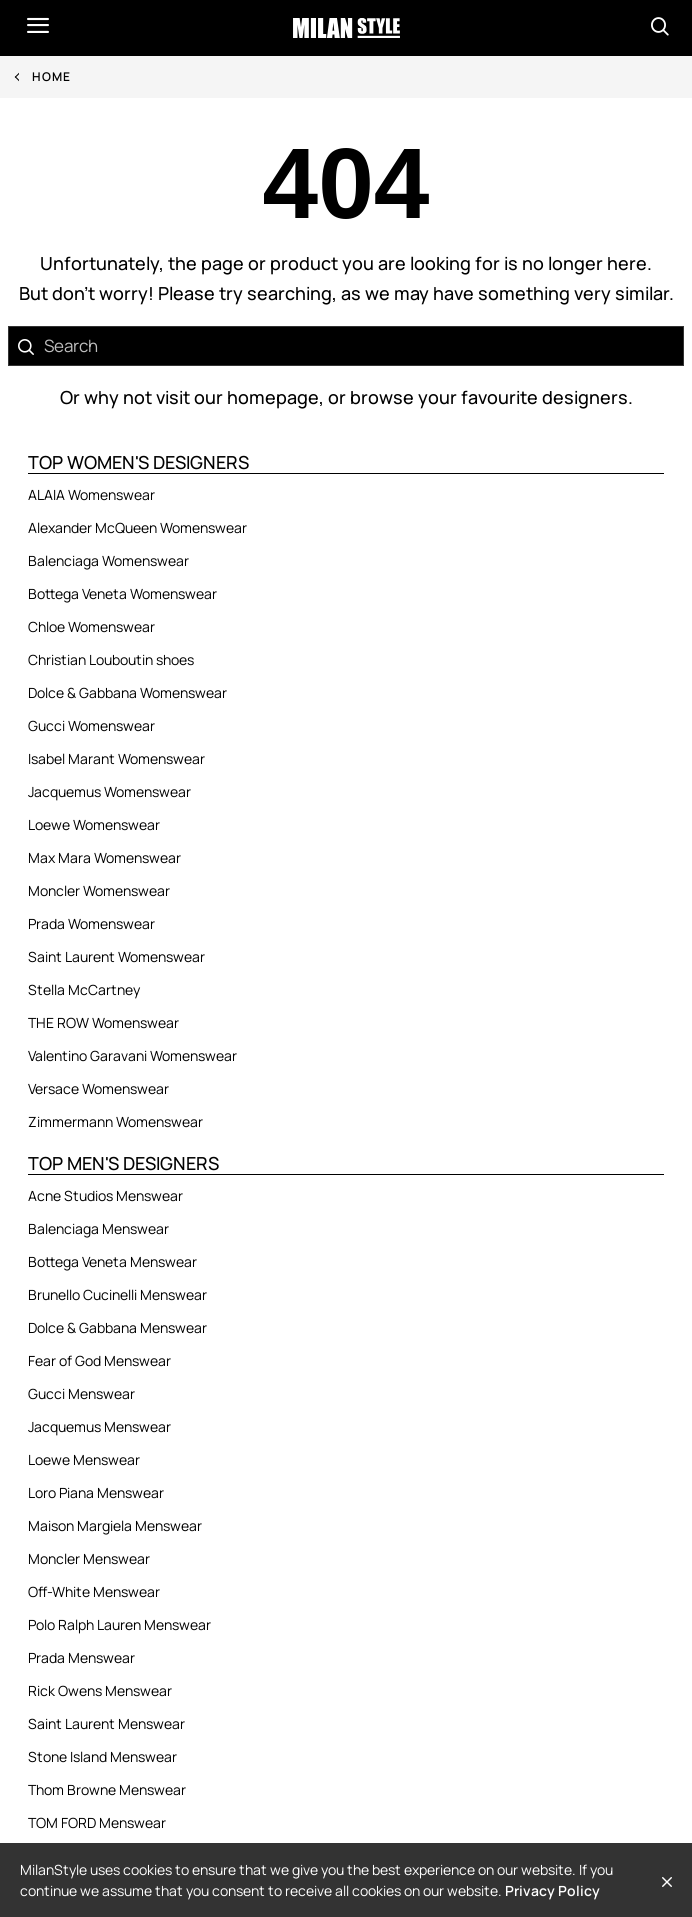 The height and width of the screenshot is (1917, 692). What do you see at coordinates (81, 1393) in the screenshot?
I see `Gucci Menswear` at bounding box center [81, 1393].